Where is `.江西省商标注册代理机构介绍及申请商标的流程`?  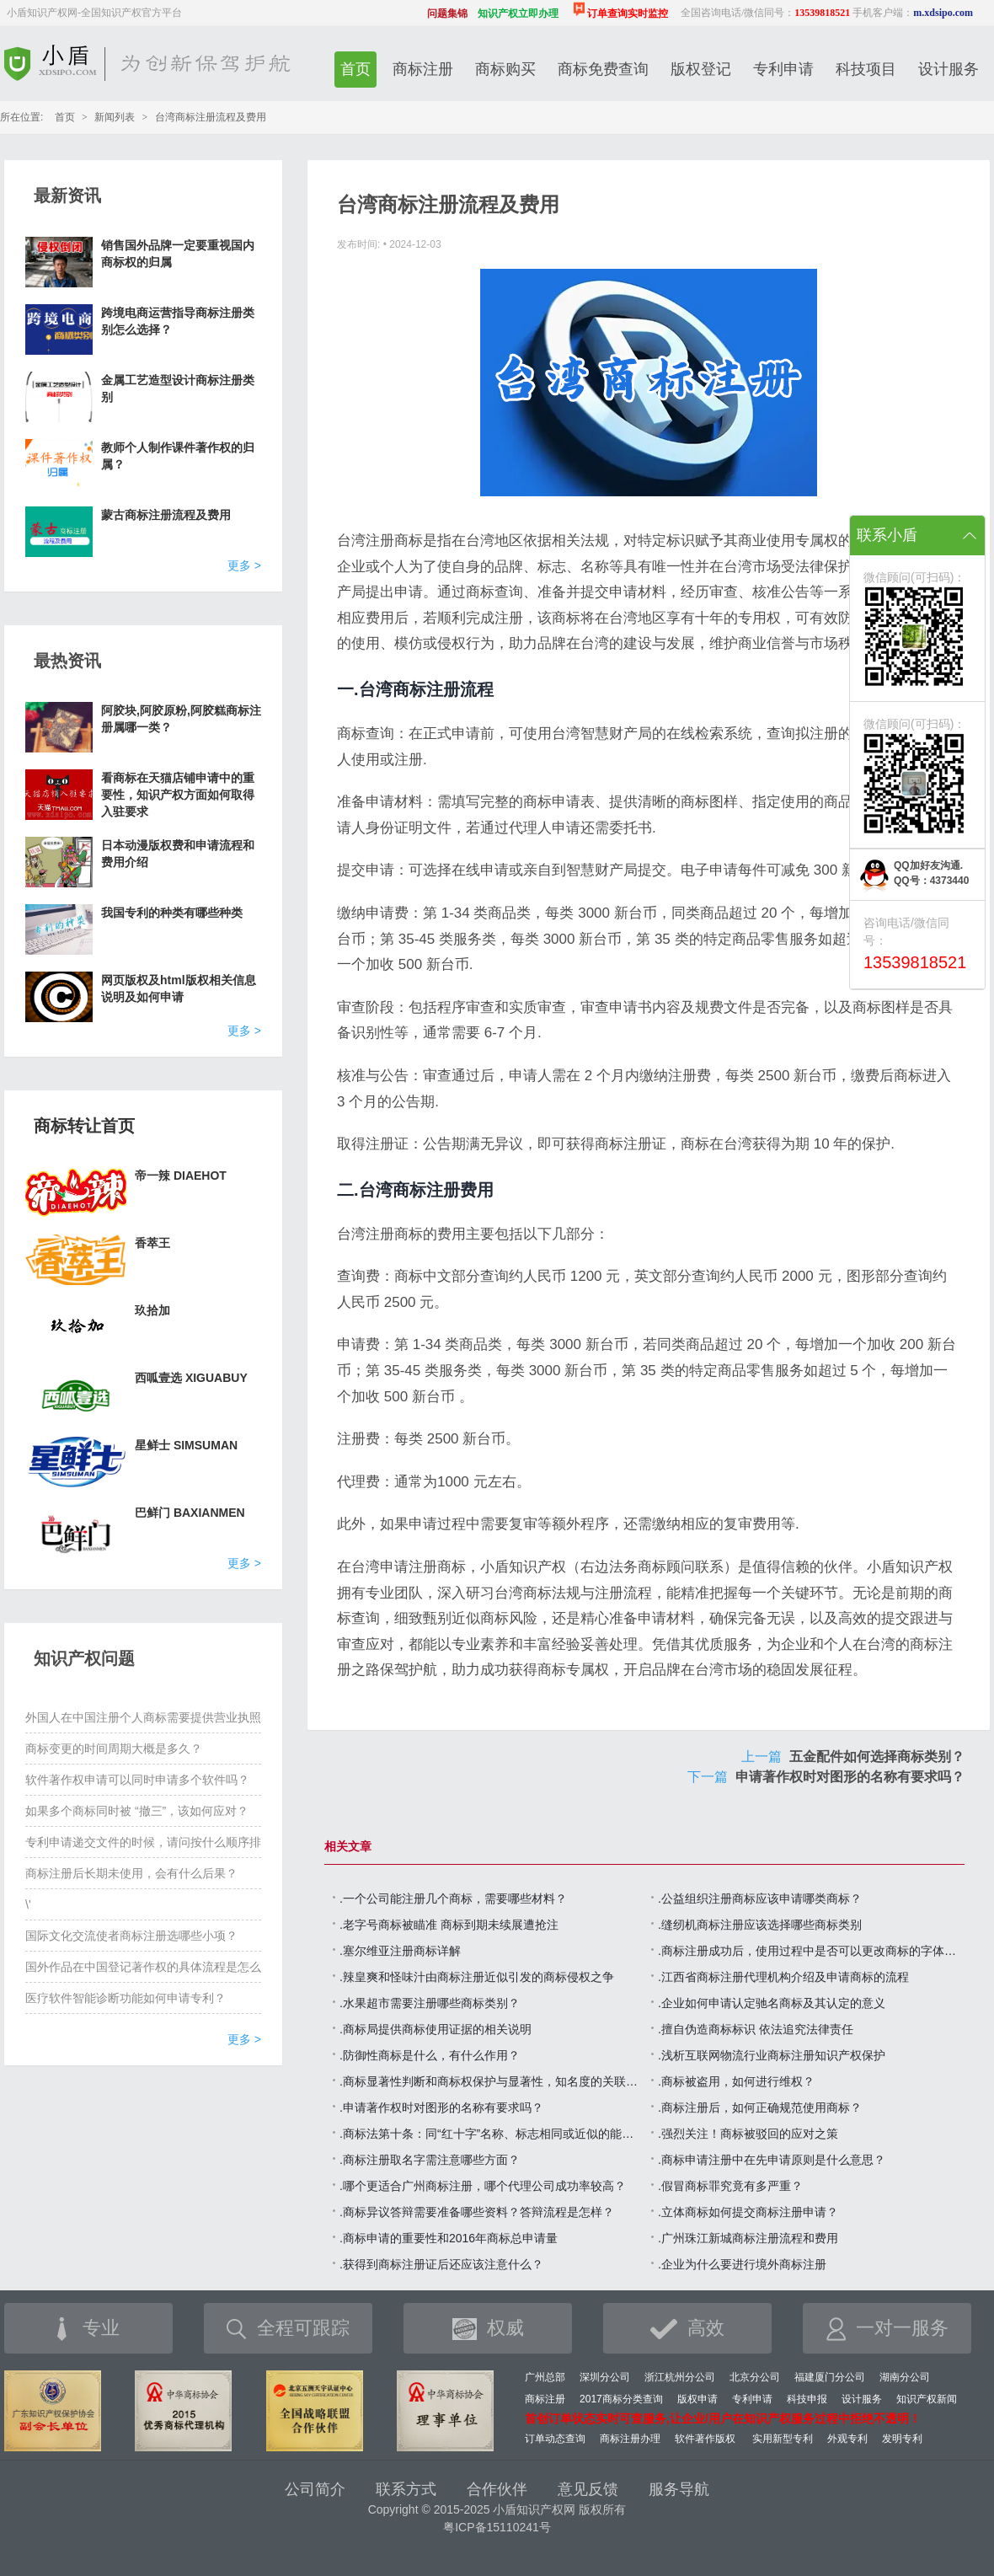
.江西省商标注册代理机构介绍及申请商标的流程 is located at coordinates (783, 1977).